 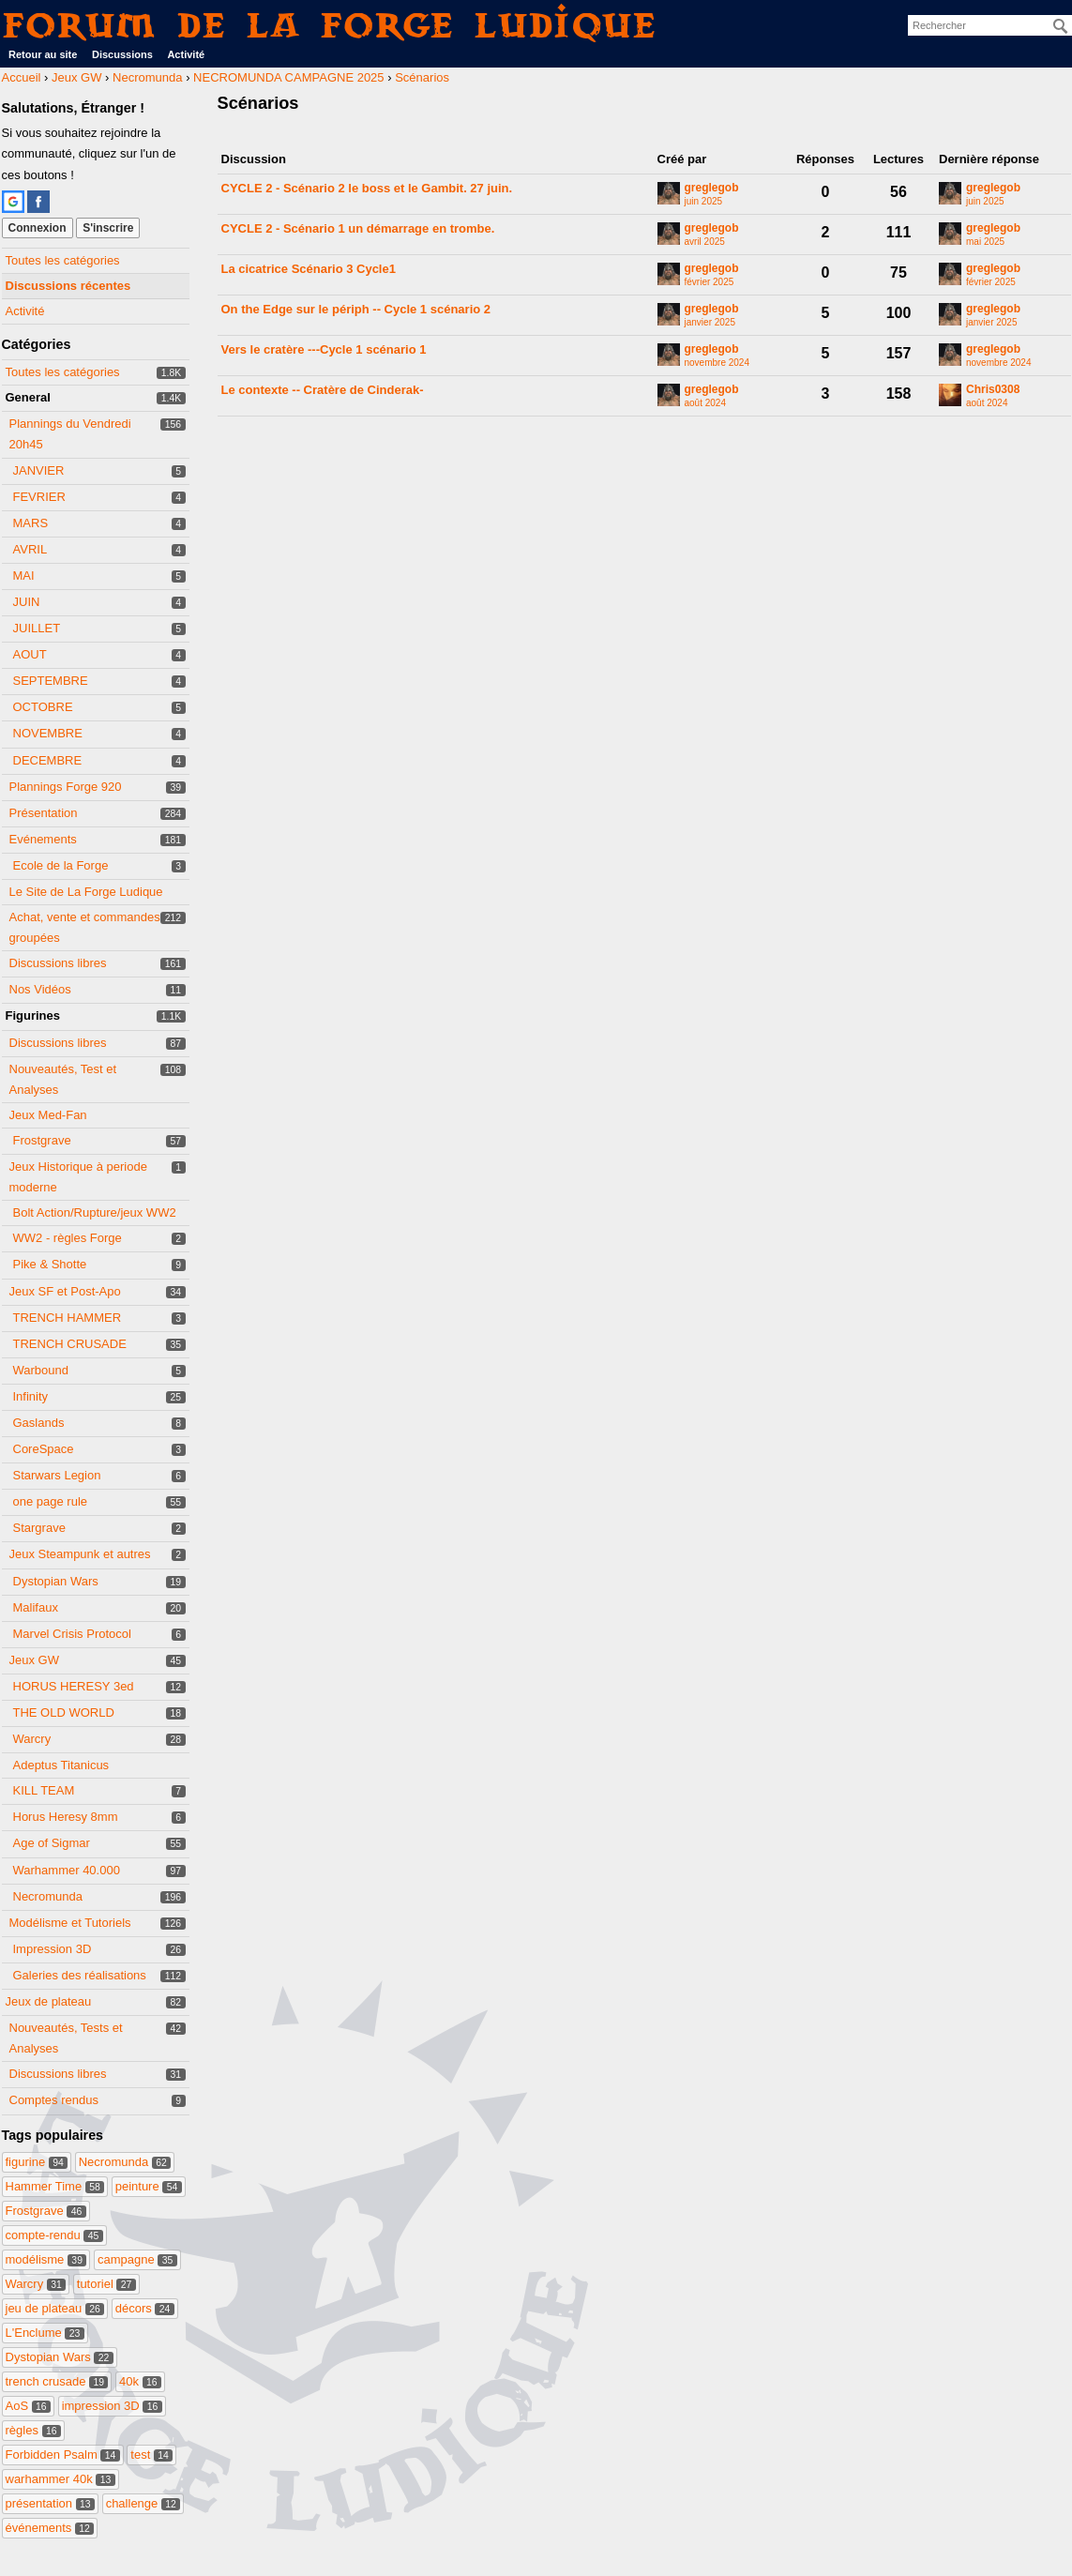 I want to click on CYCLE 2 - Scénario 1 un démarrage en trombe., so click(x=358, y=228).